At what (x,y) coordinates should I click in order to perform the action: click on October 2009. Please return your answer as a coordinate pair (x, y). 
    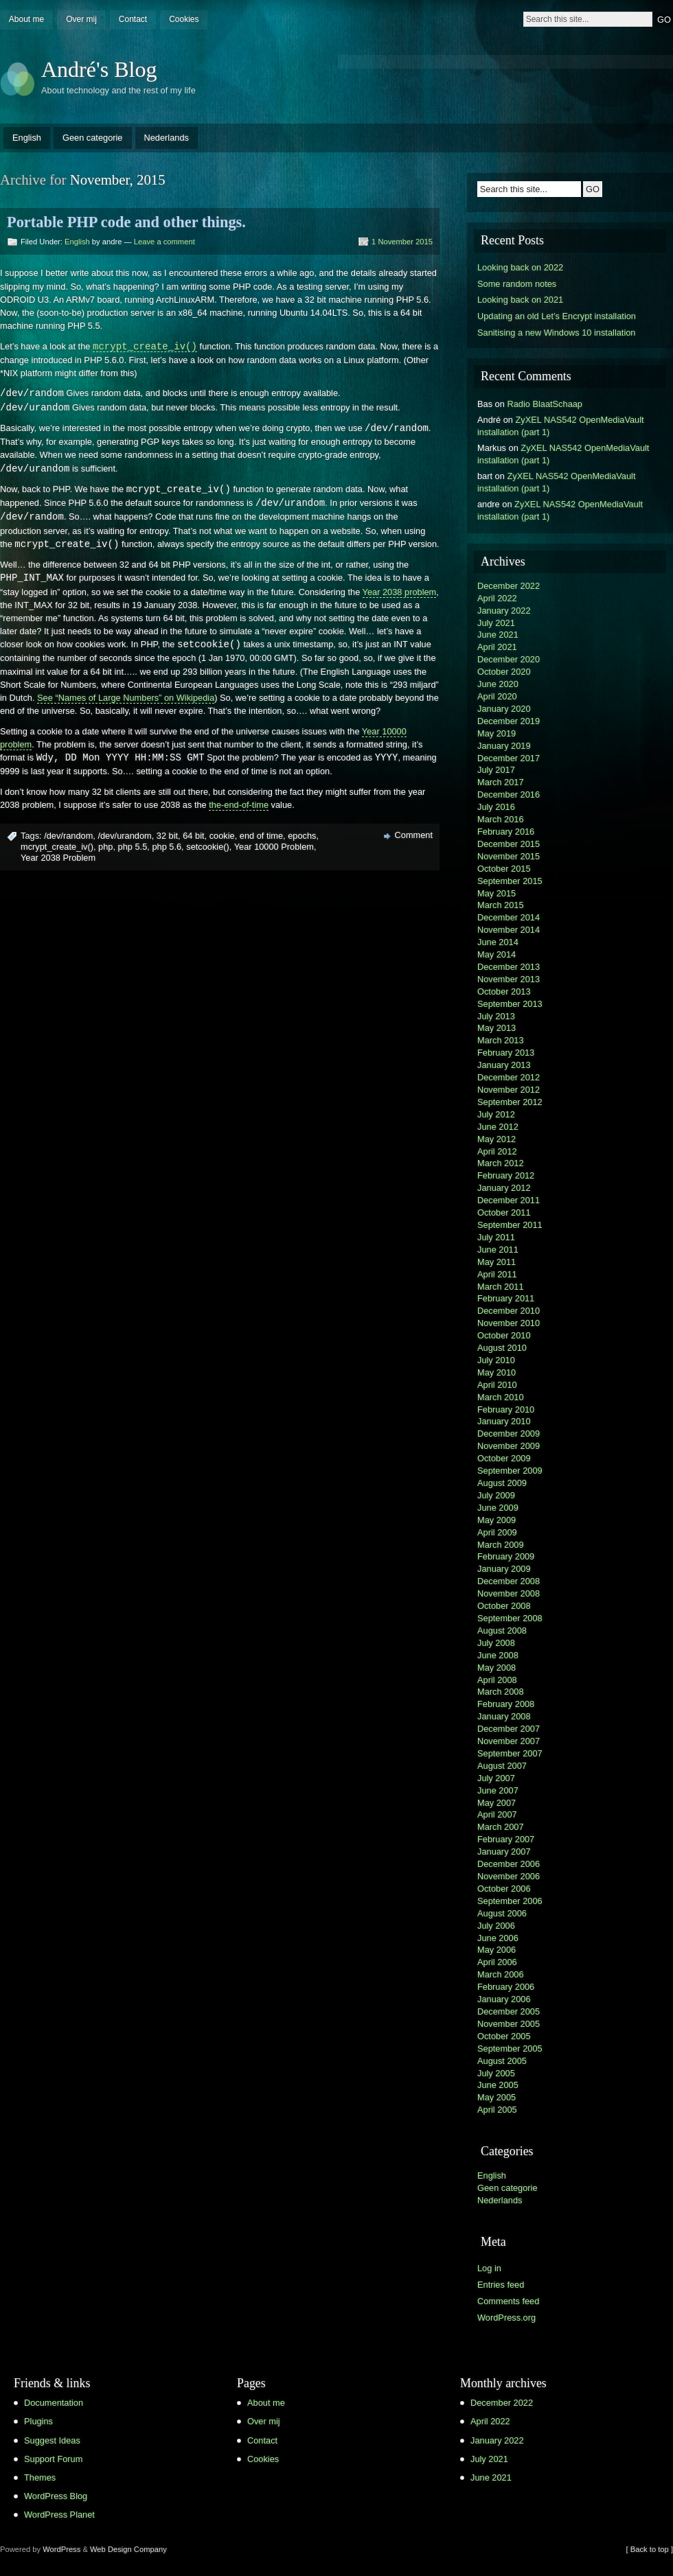
    Looking at the image, I should click on (504, 1458).